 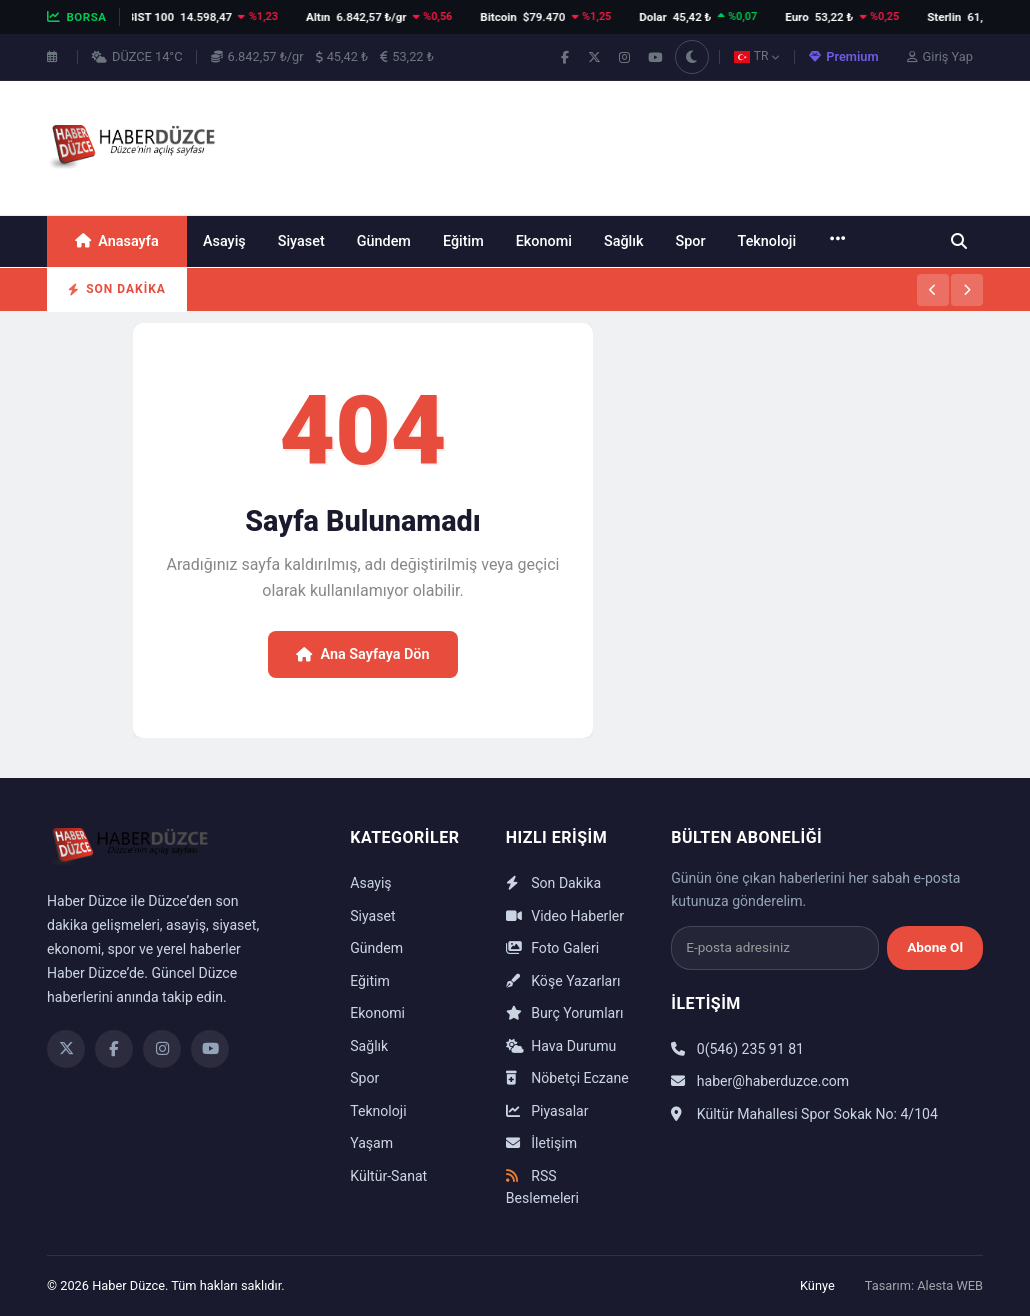 I want to click on [Ara], so click(x=959, y=241).